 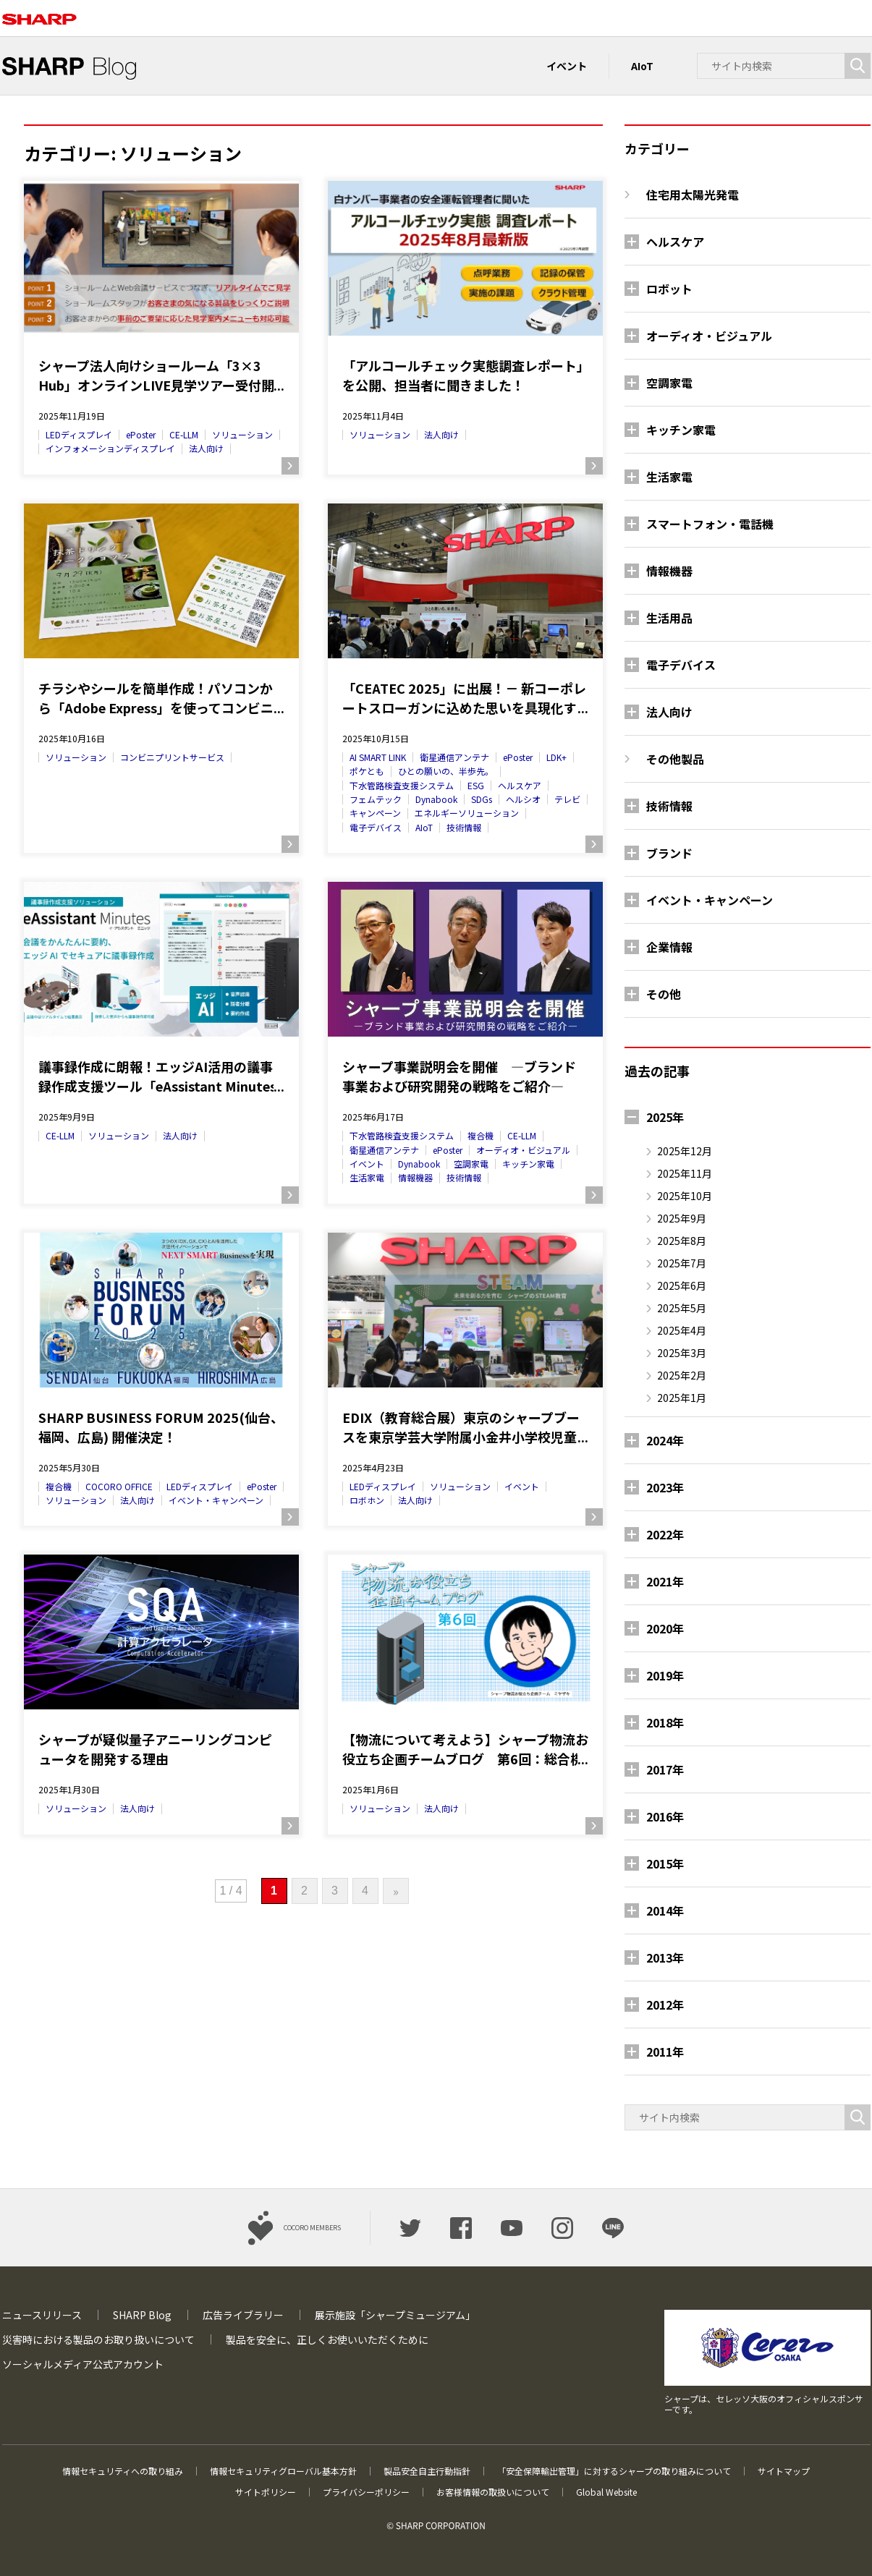 What do you see at coordinates (265, 2492) in the screenshot?
I see `サイトポリシー` at bounding box center [265, 2492].